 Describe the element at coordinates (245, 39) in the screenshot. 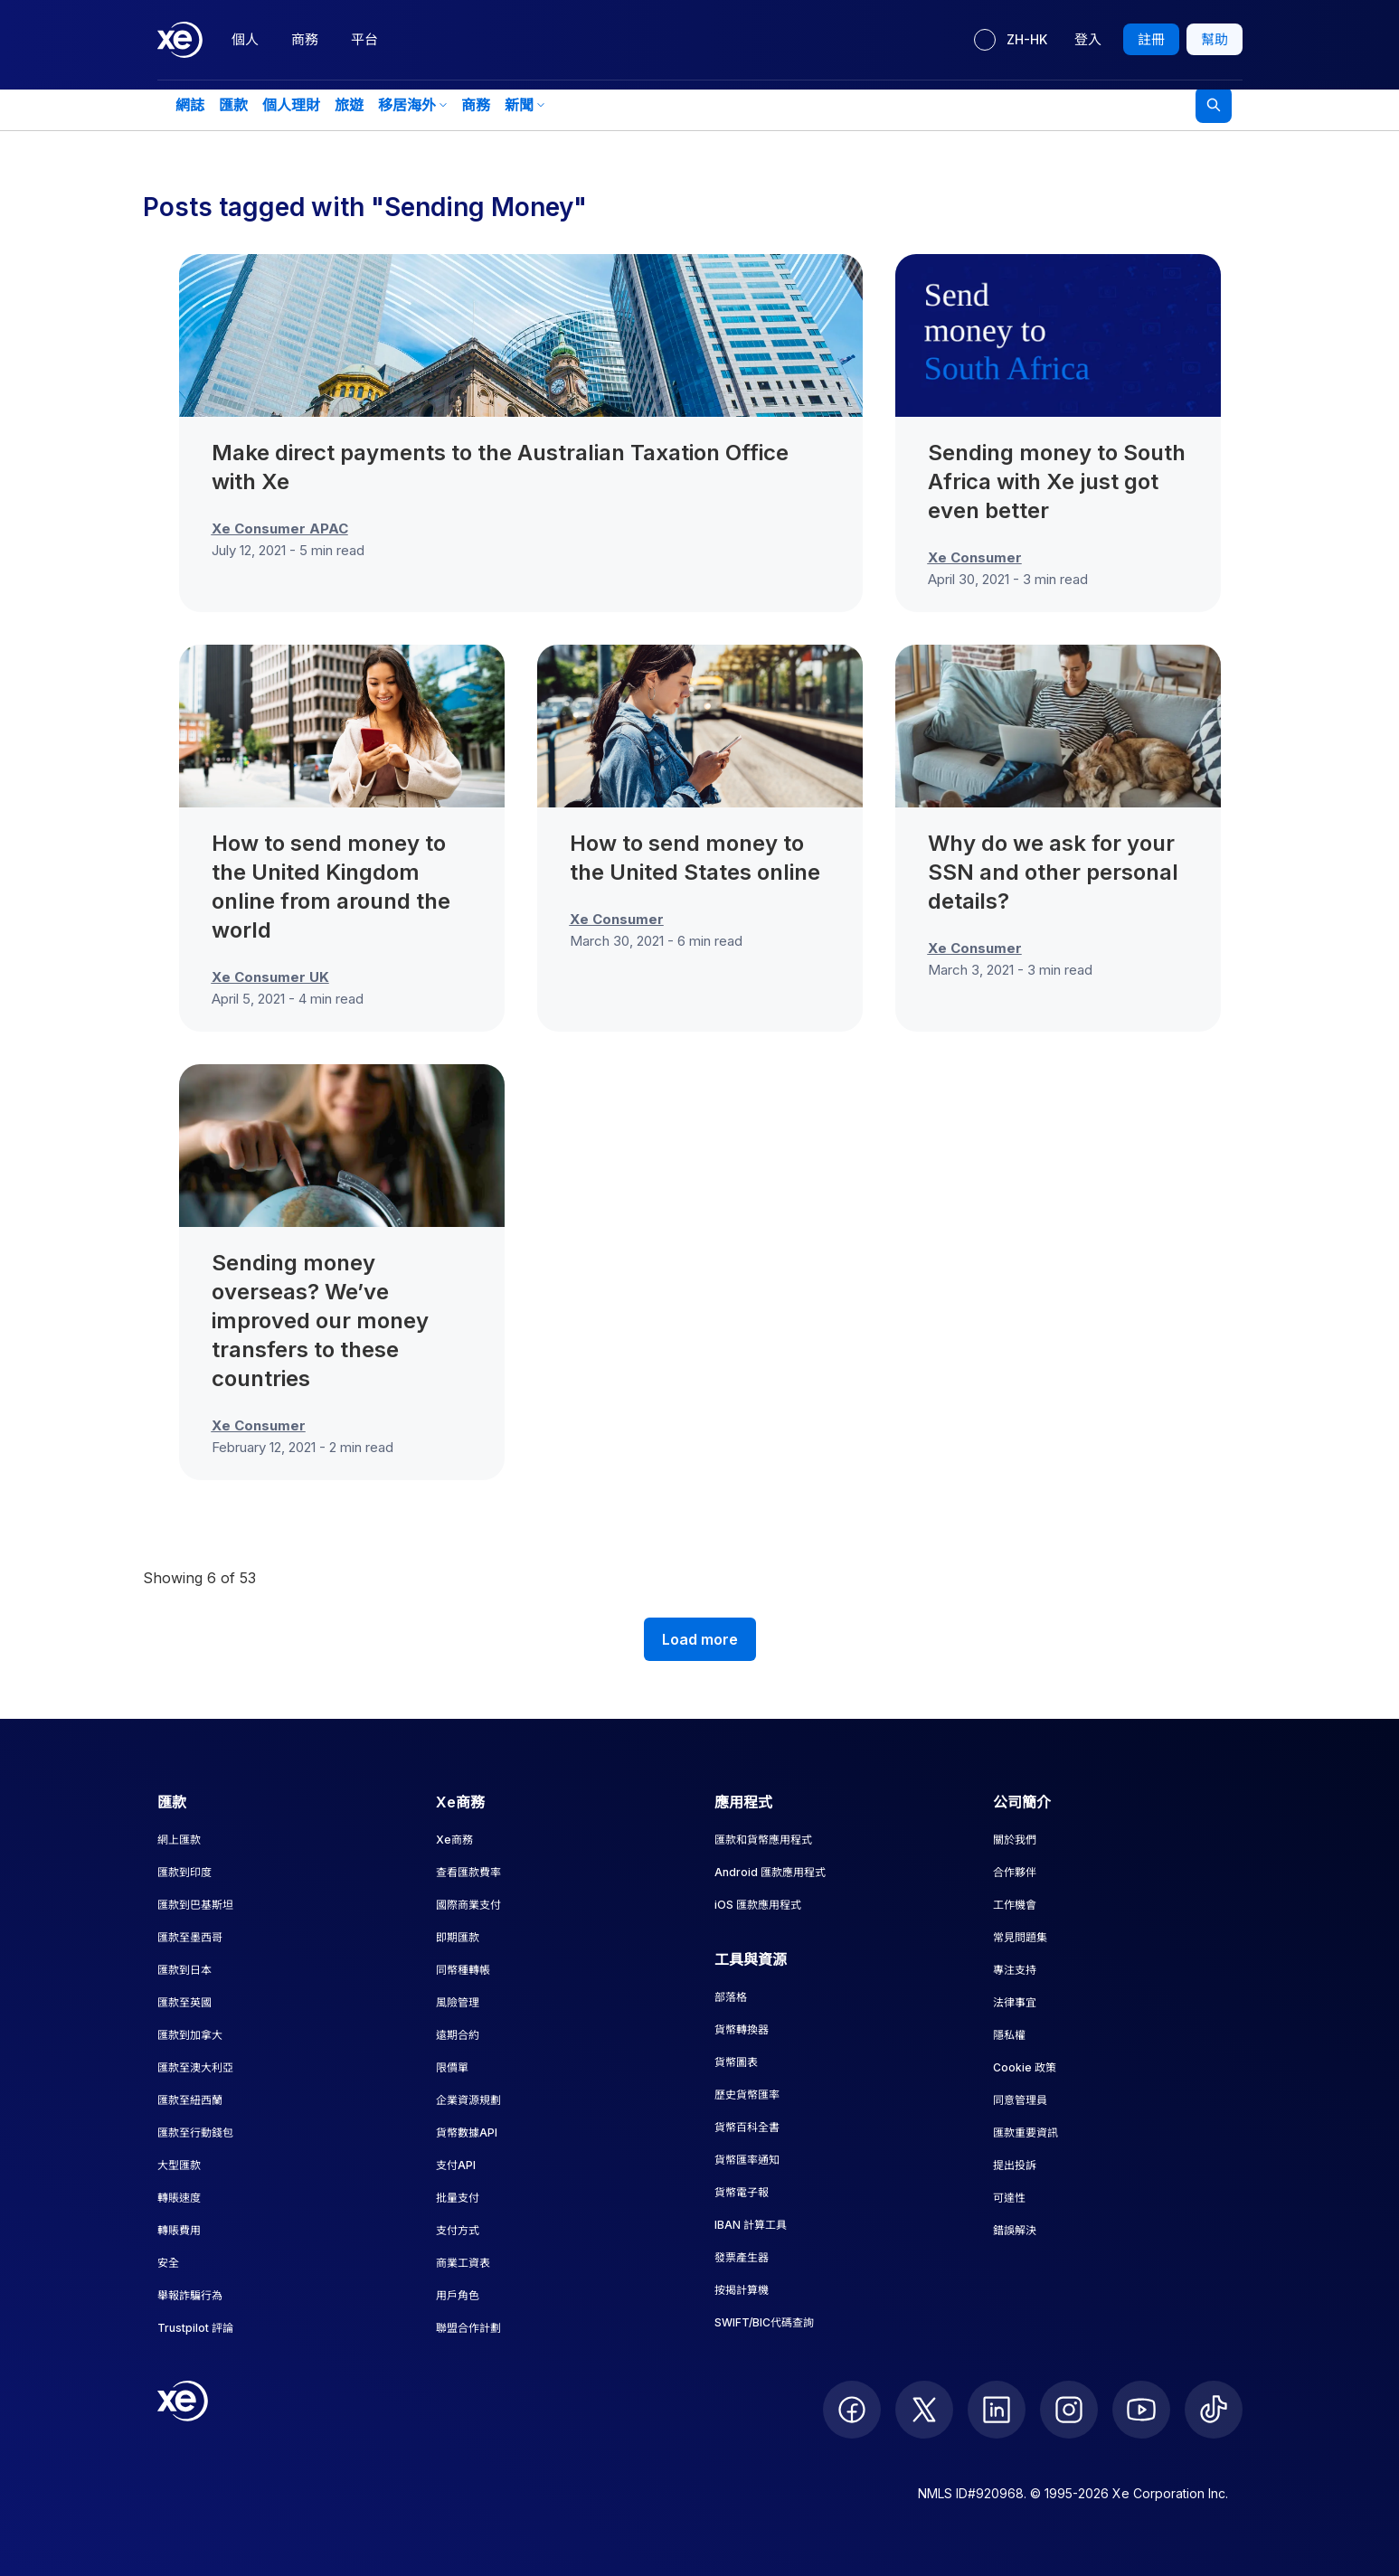

I see `個人` at that location.